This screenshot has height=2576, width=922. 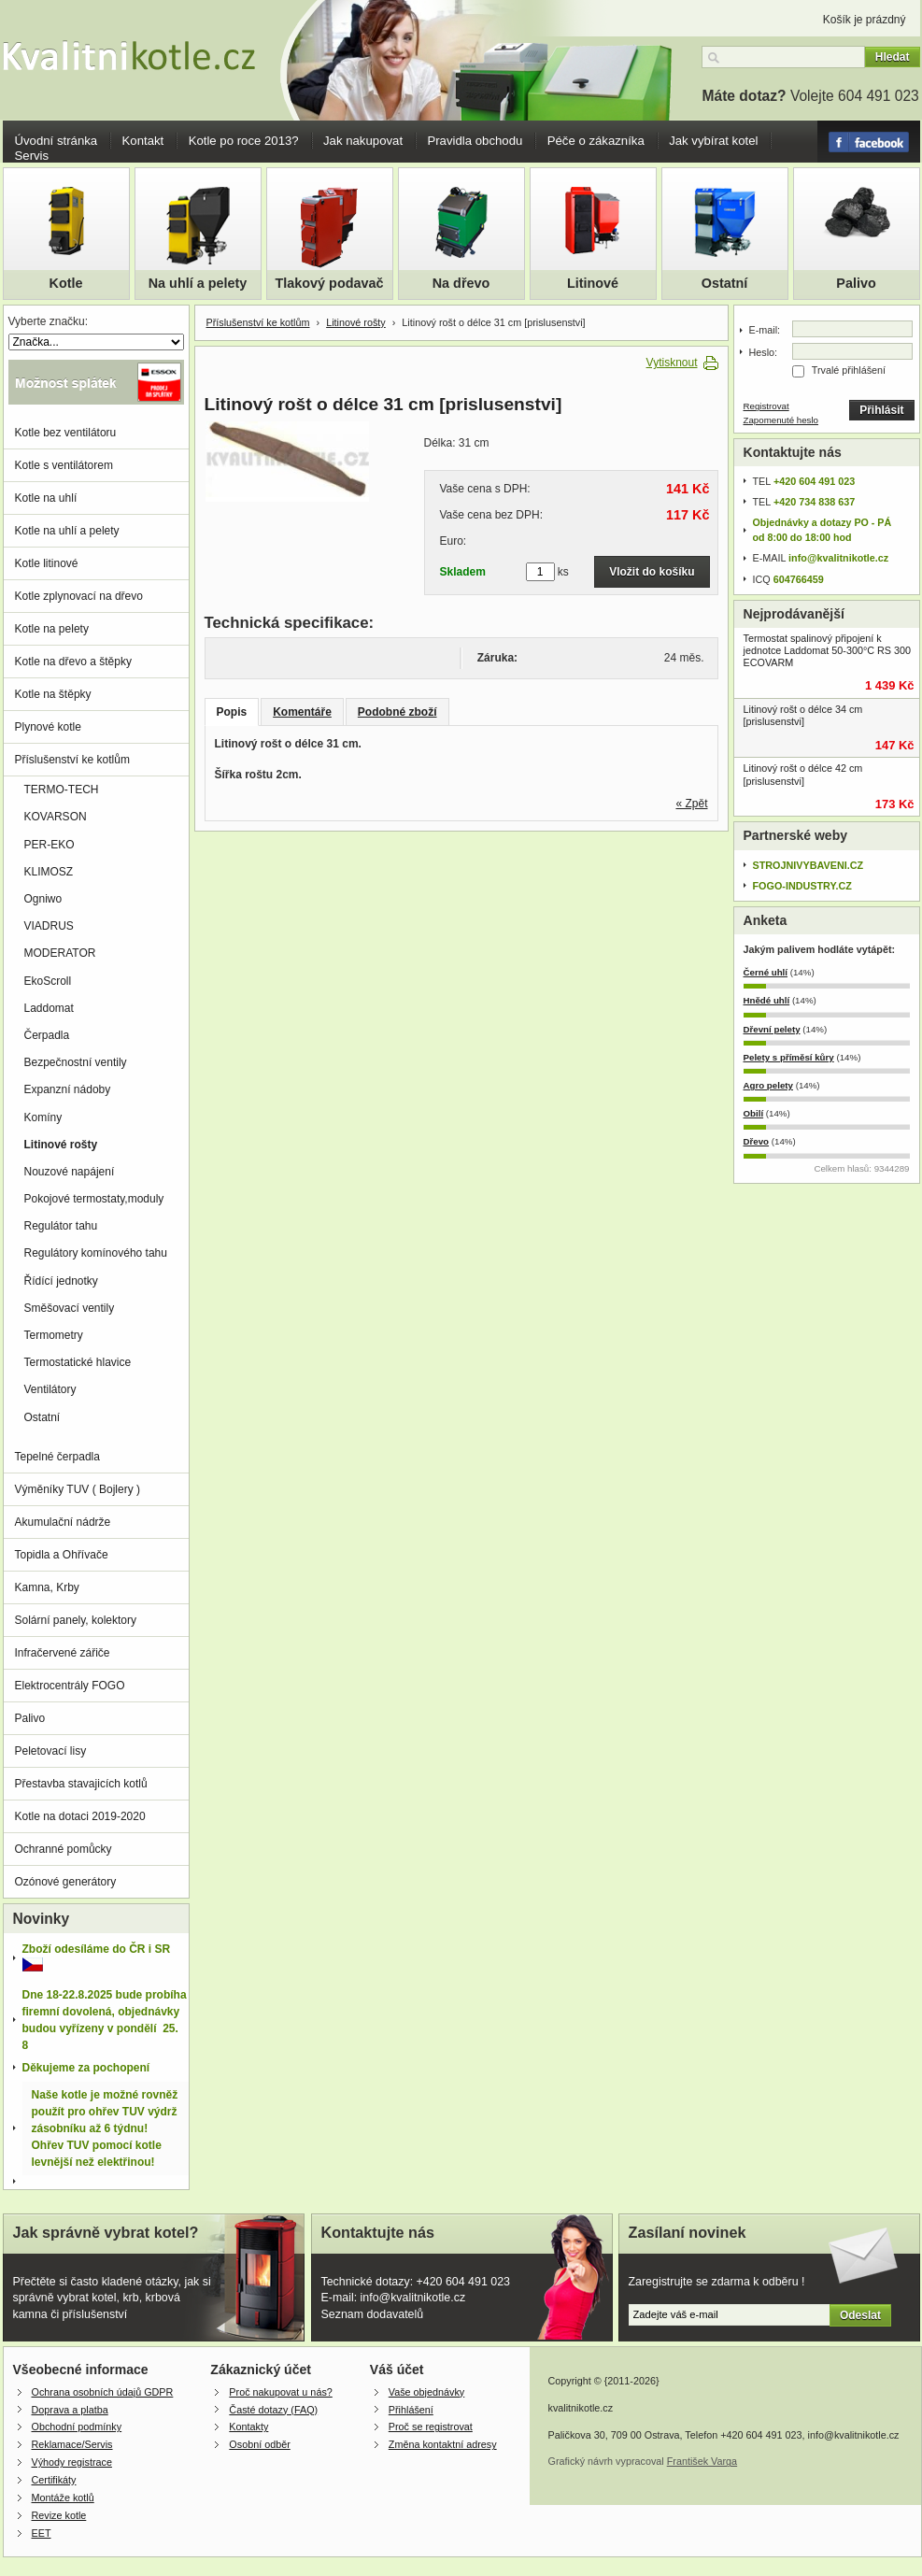 What do you see at coordinates (397, 712) in the screenshot?
I see `Podobné zboží` at bounding box center [397, 712].